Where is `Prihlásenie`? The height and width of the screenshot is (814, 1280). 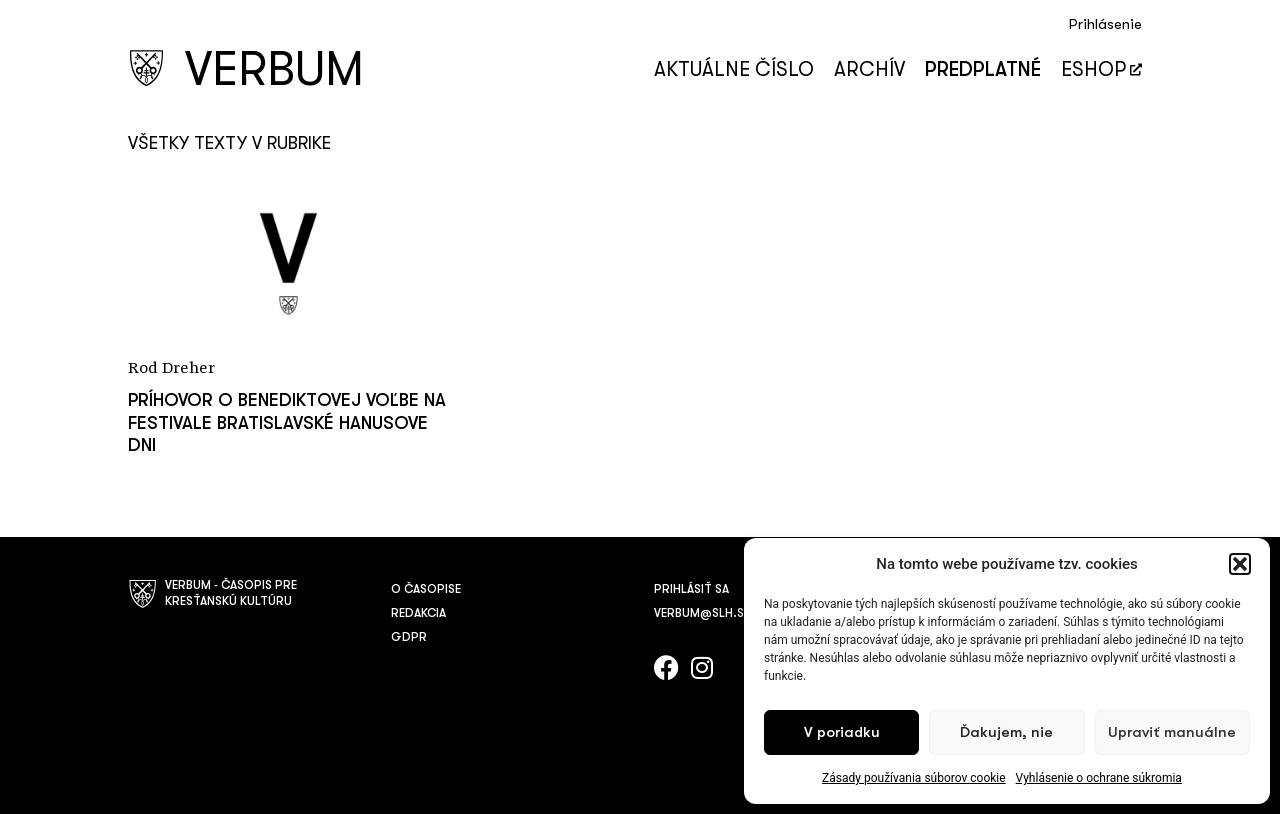
Prihlásenie is located at coordinates (1105, 24).